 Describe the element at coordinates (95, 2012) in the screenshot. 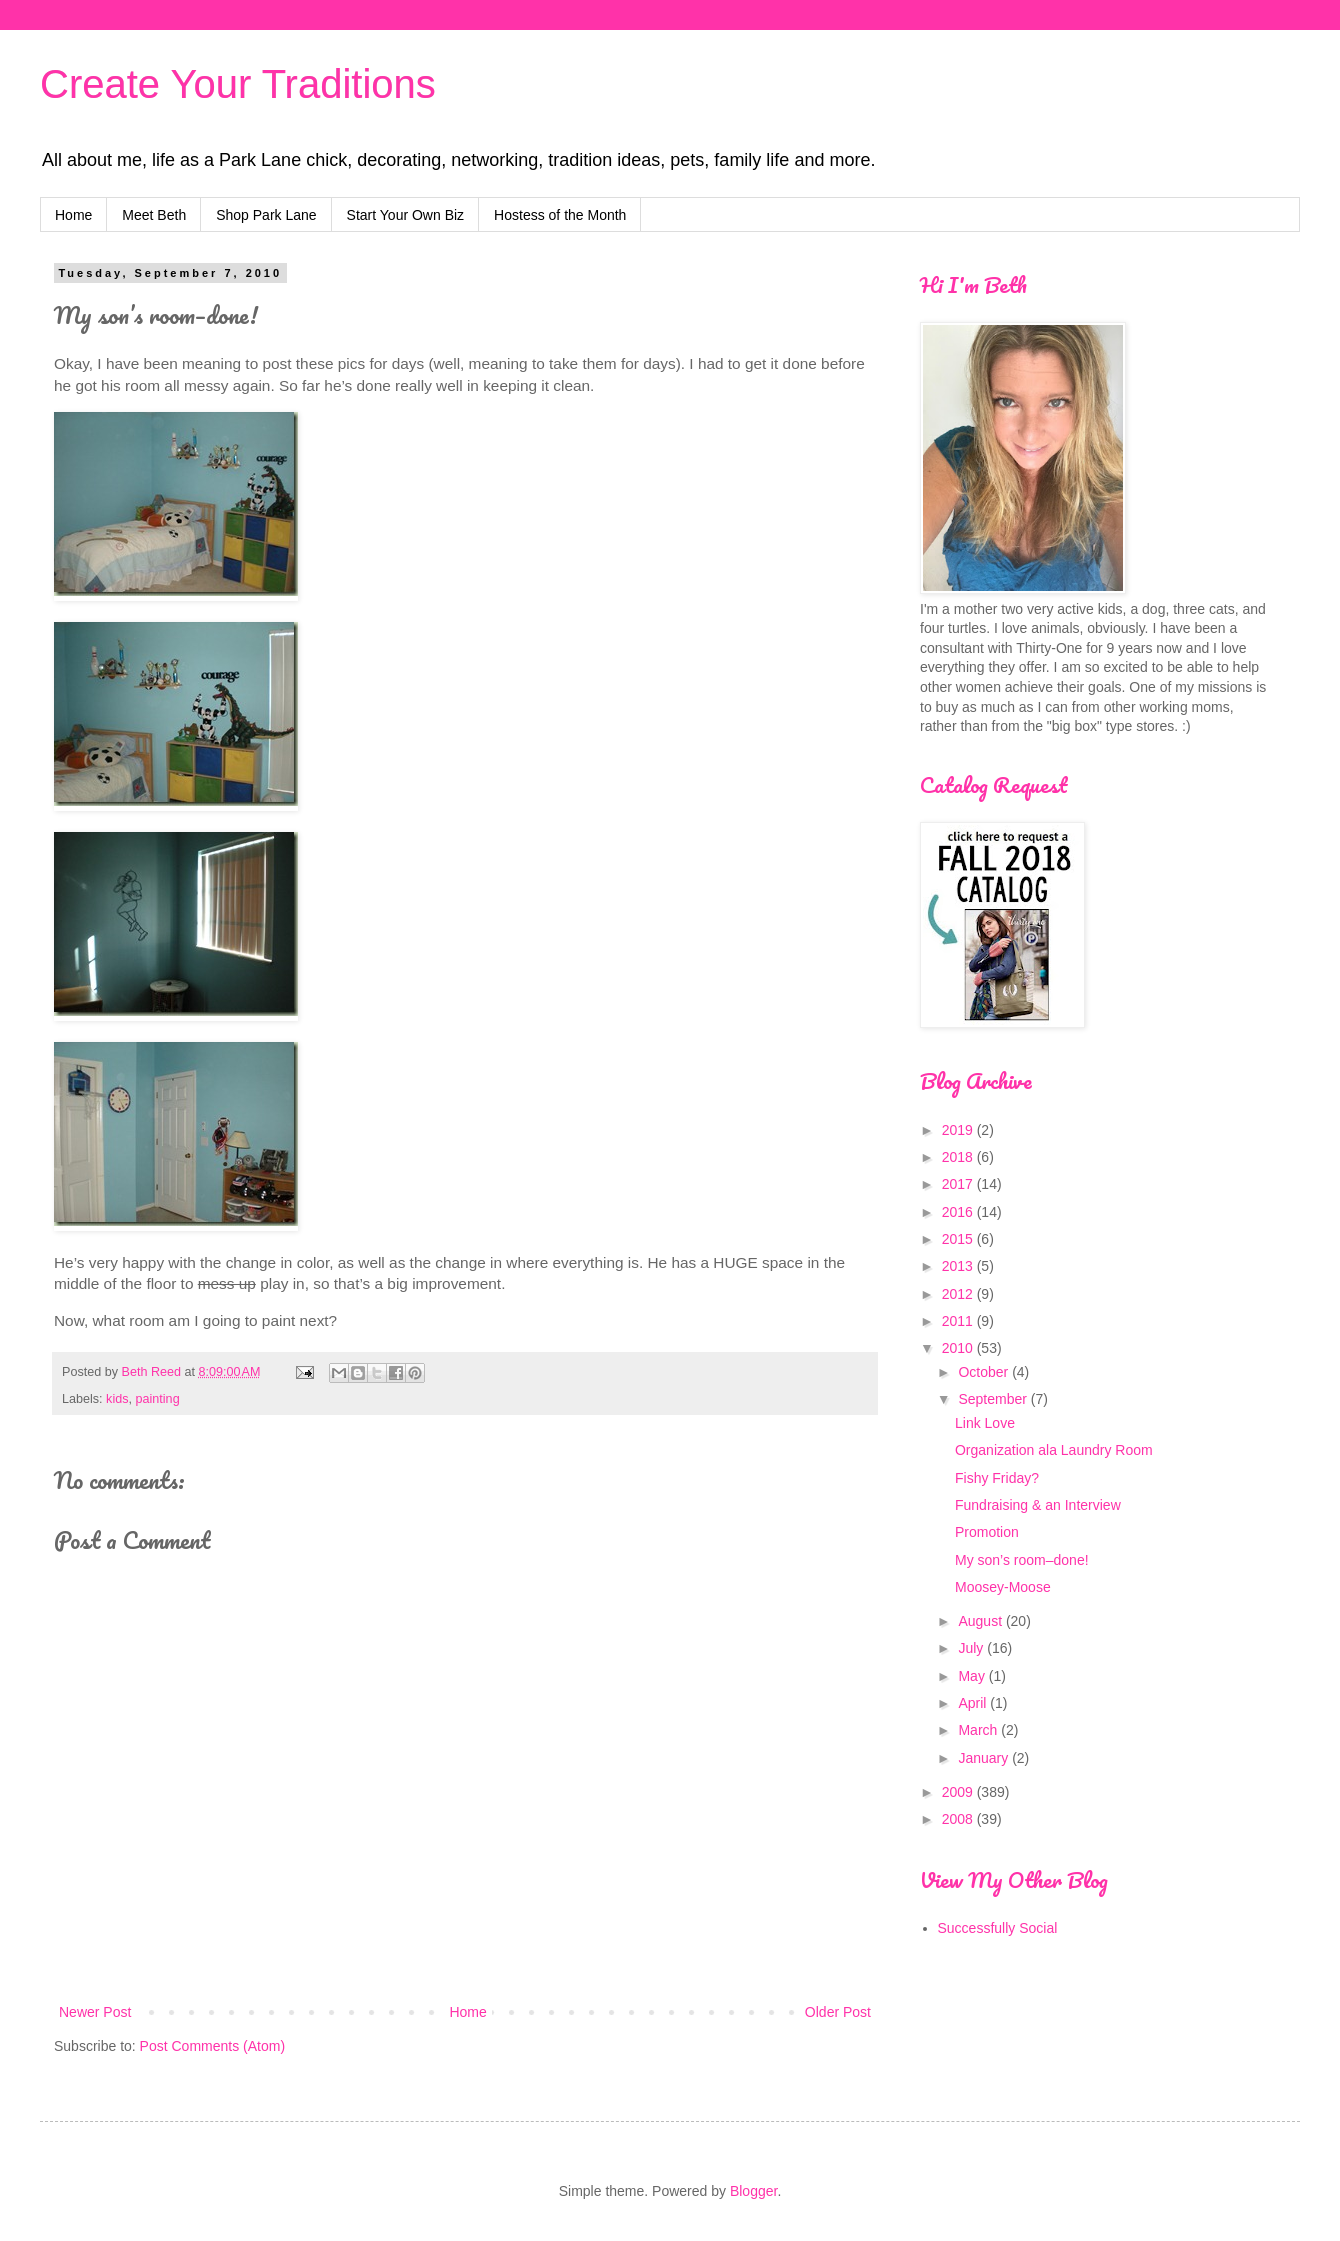

I see `Newer Post` at that location.